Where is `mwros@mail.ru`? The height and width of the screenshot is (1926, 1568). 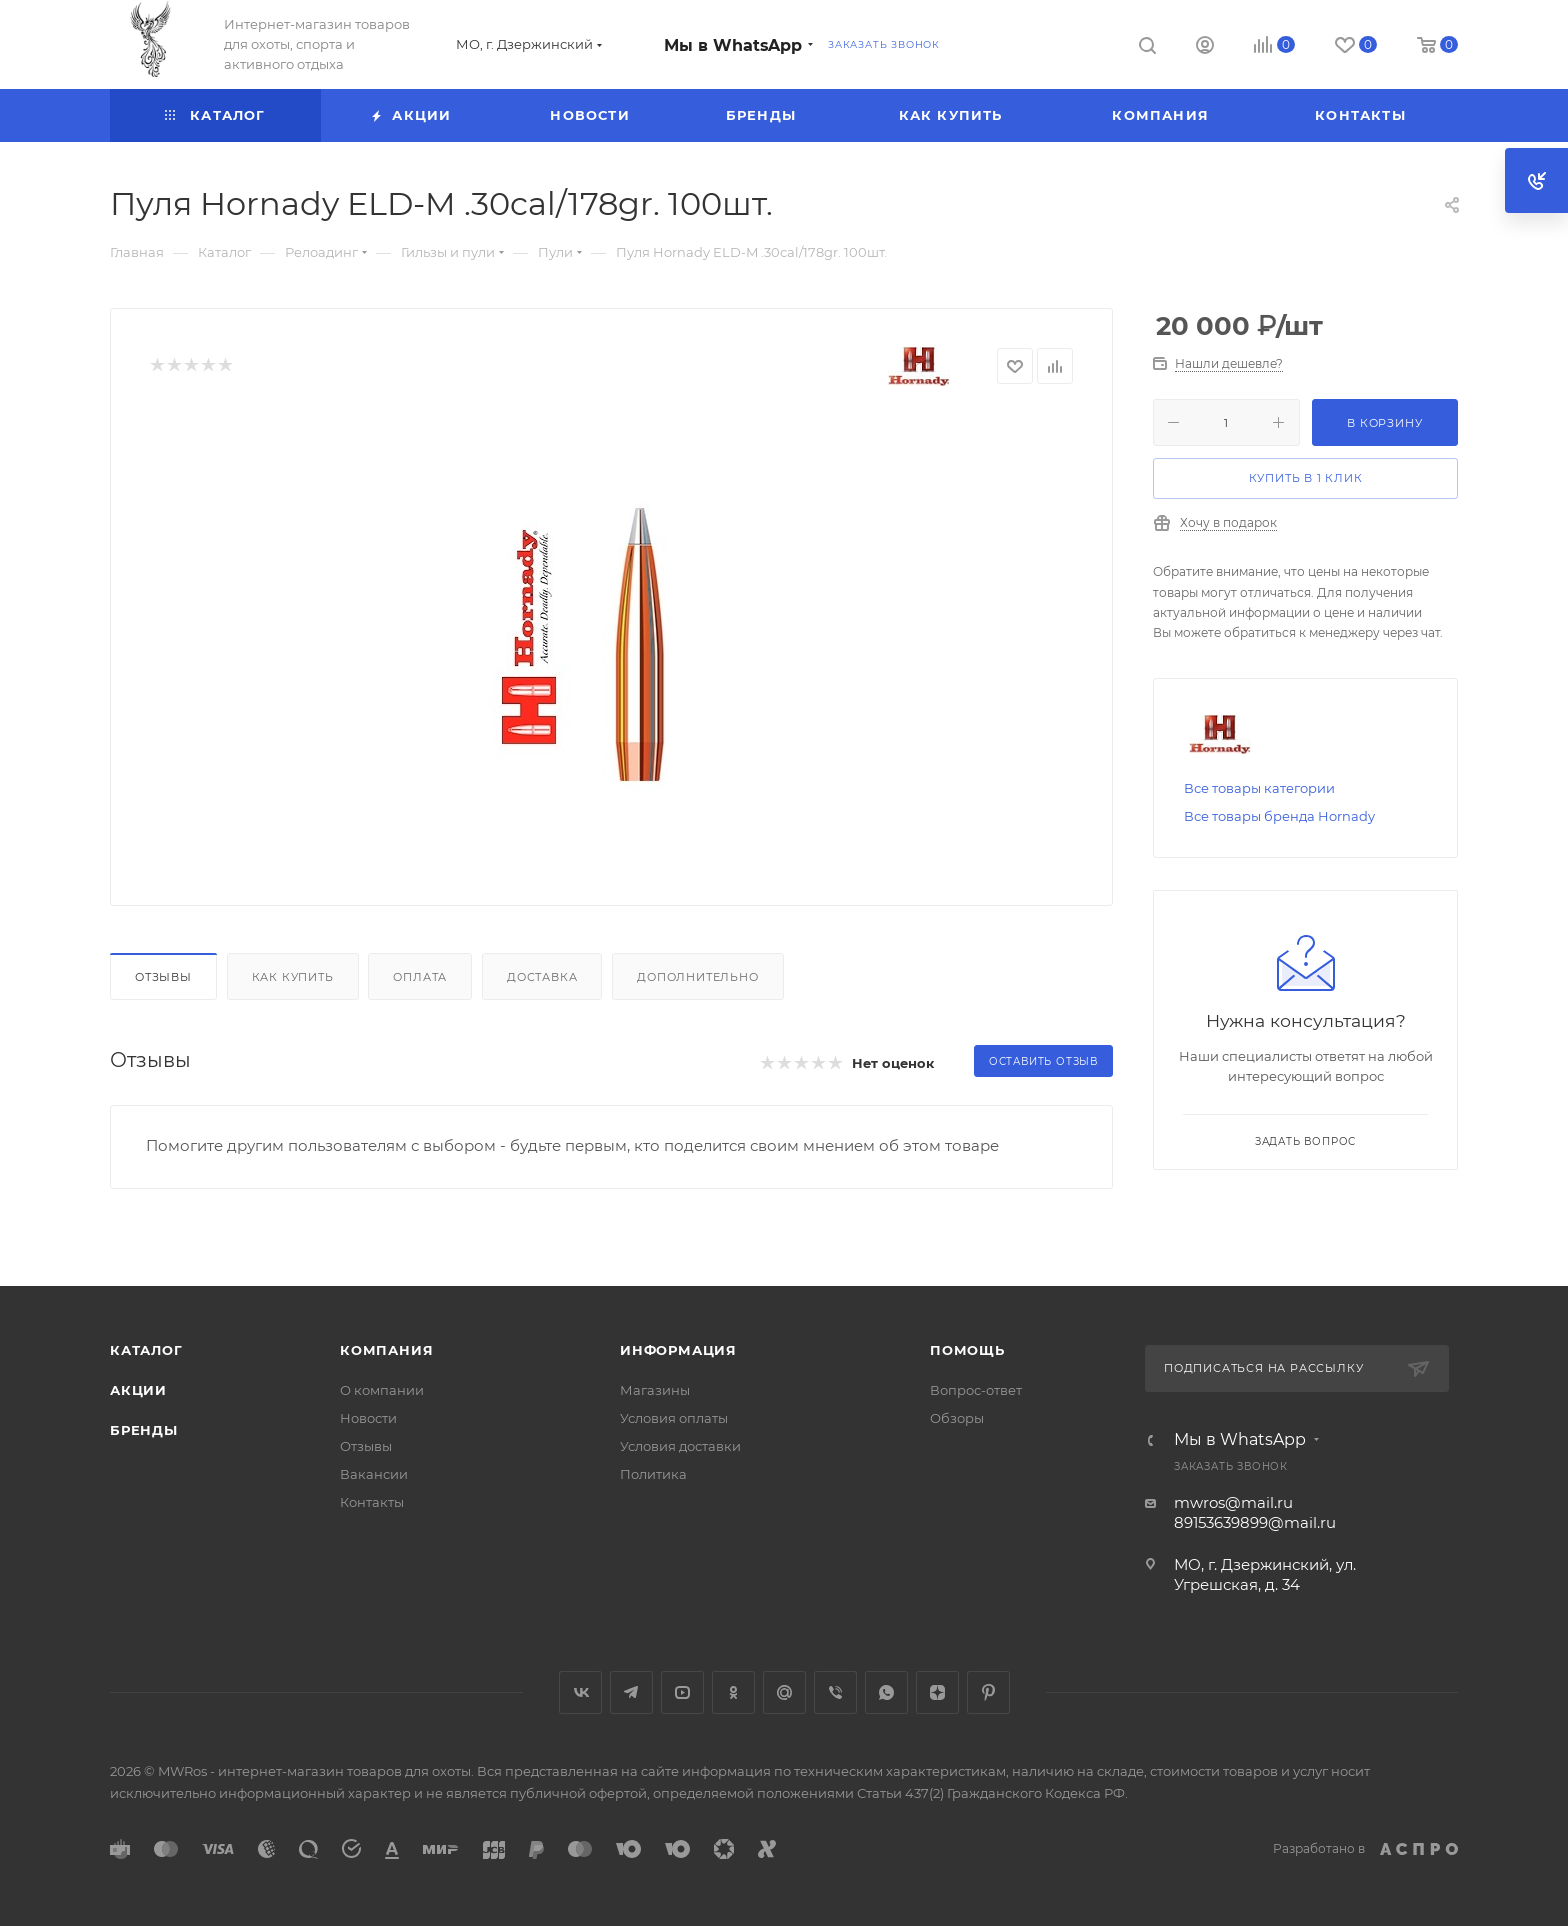
mwros@mail.ru is located at coordinates (1233, 1502).